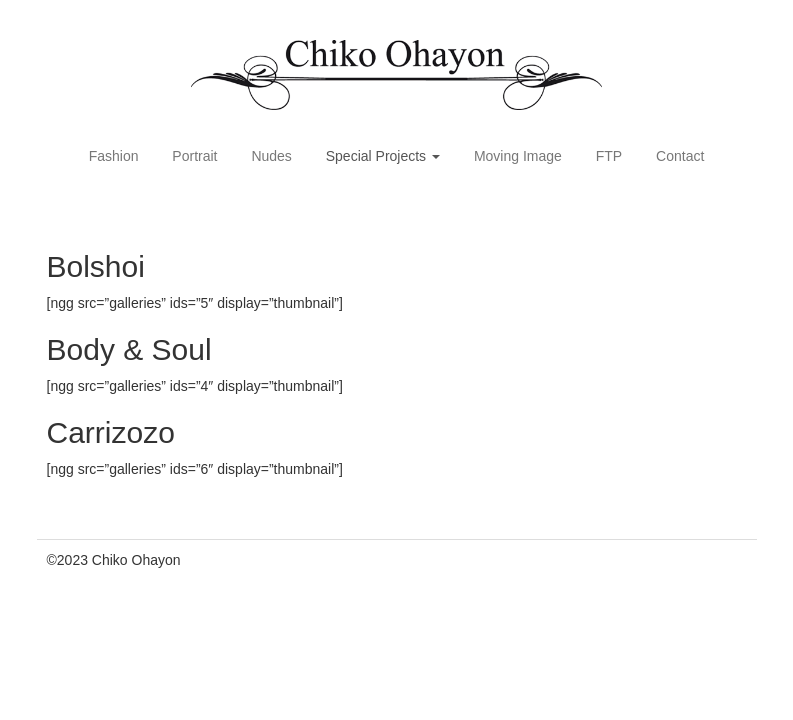  I want to click on Nudes, so click(271, 156).